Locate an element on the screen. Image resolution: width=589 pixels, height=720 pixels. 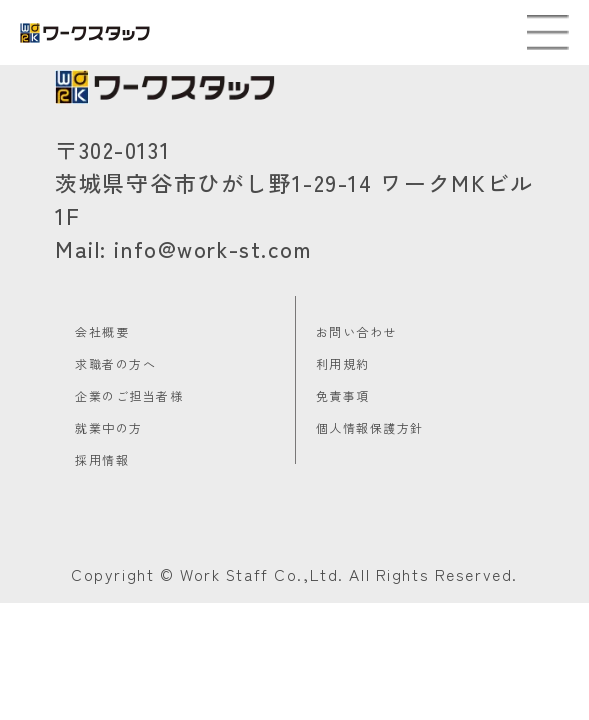
個人情報保護方針 is located at coordinates (370, 427).